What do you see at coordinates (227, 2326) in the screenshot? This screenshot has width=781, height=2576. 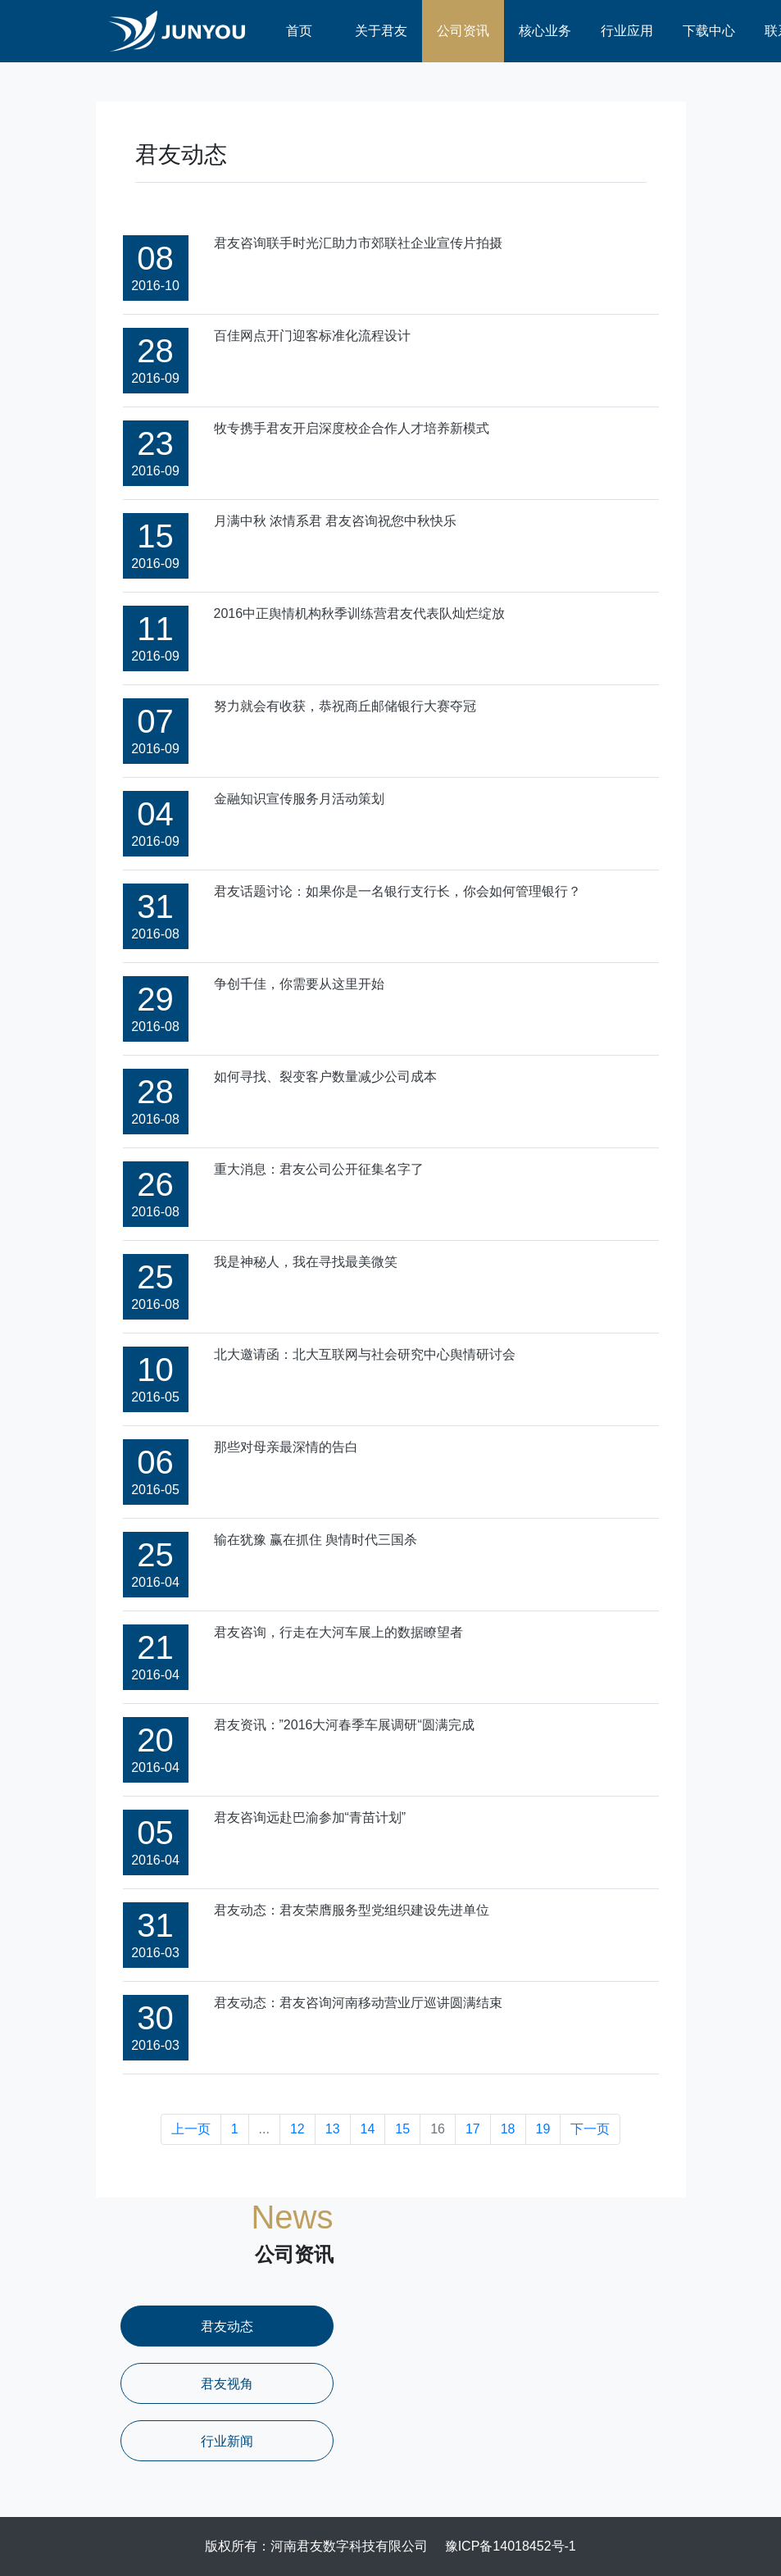 I see `君友动态` at bounding box center [227, 2326].